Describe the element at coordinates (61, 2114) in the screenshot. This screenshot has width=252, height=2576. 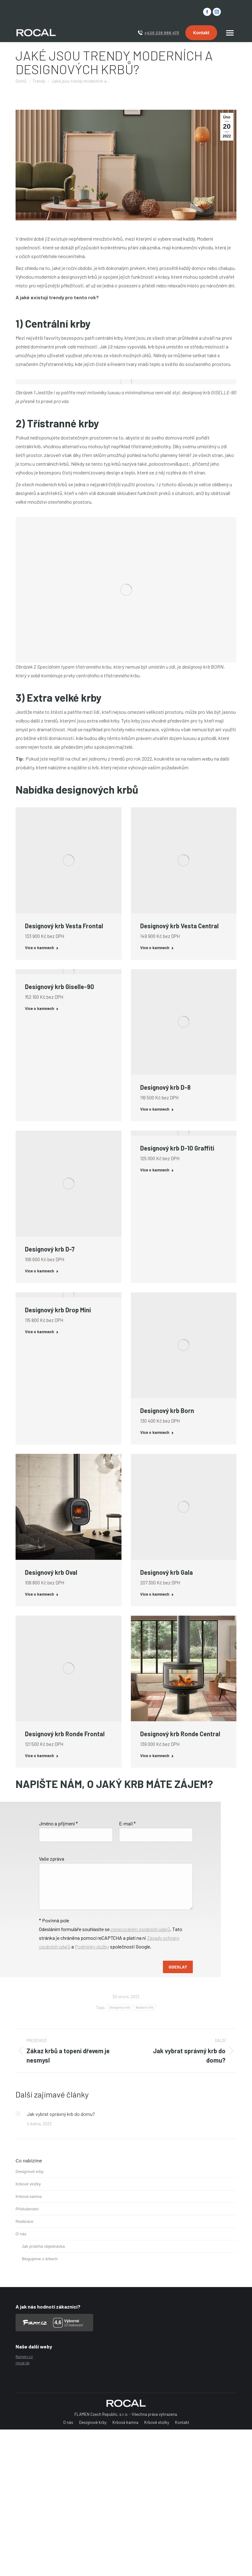
I see `Jak vybrat správný krb do domu?` at that location.